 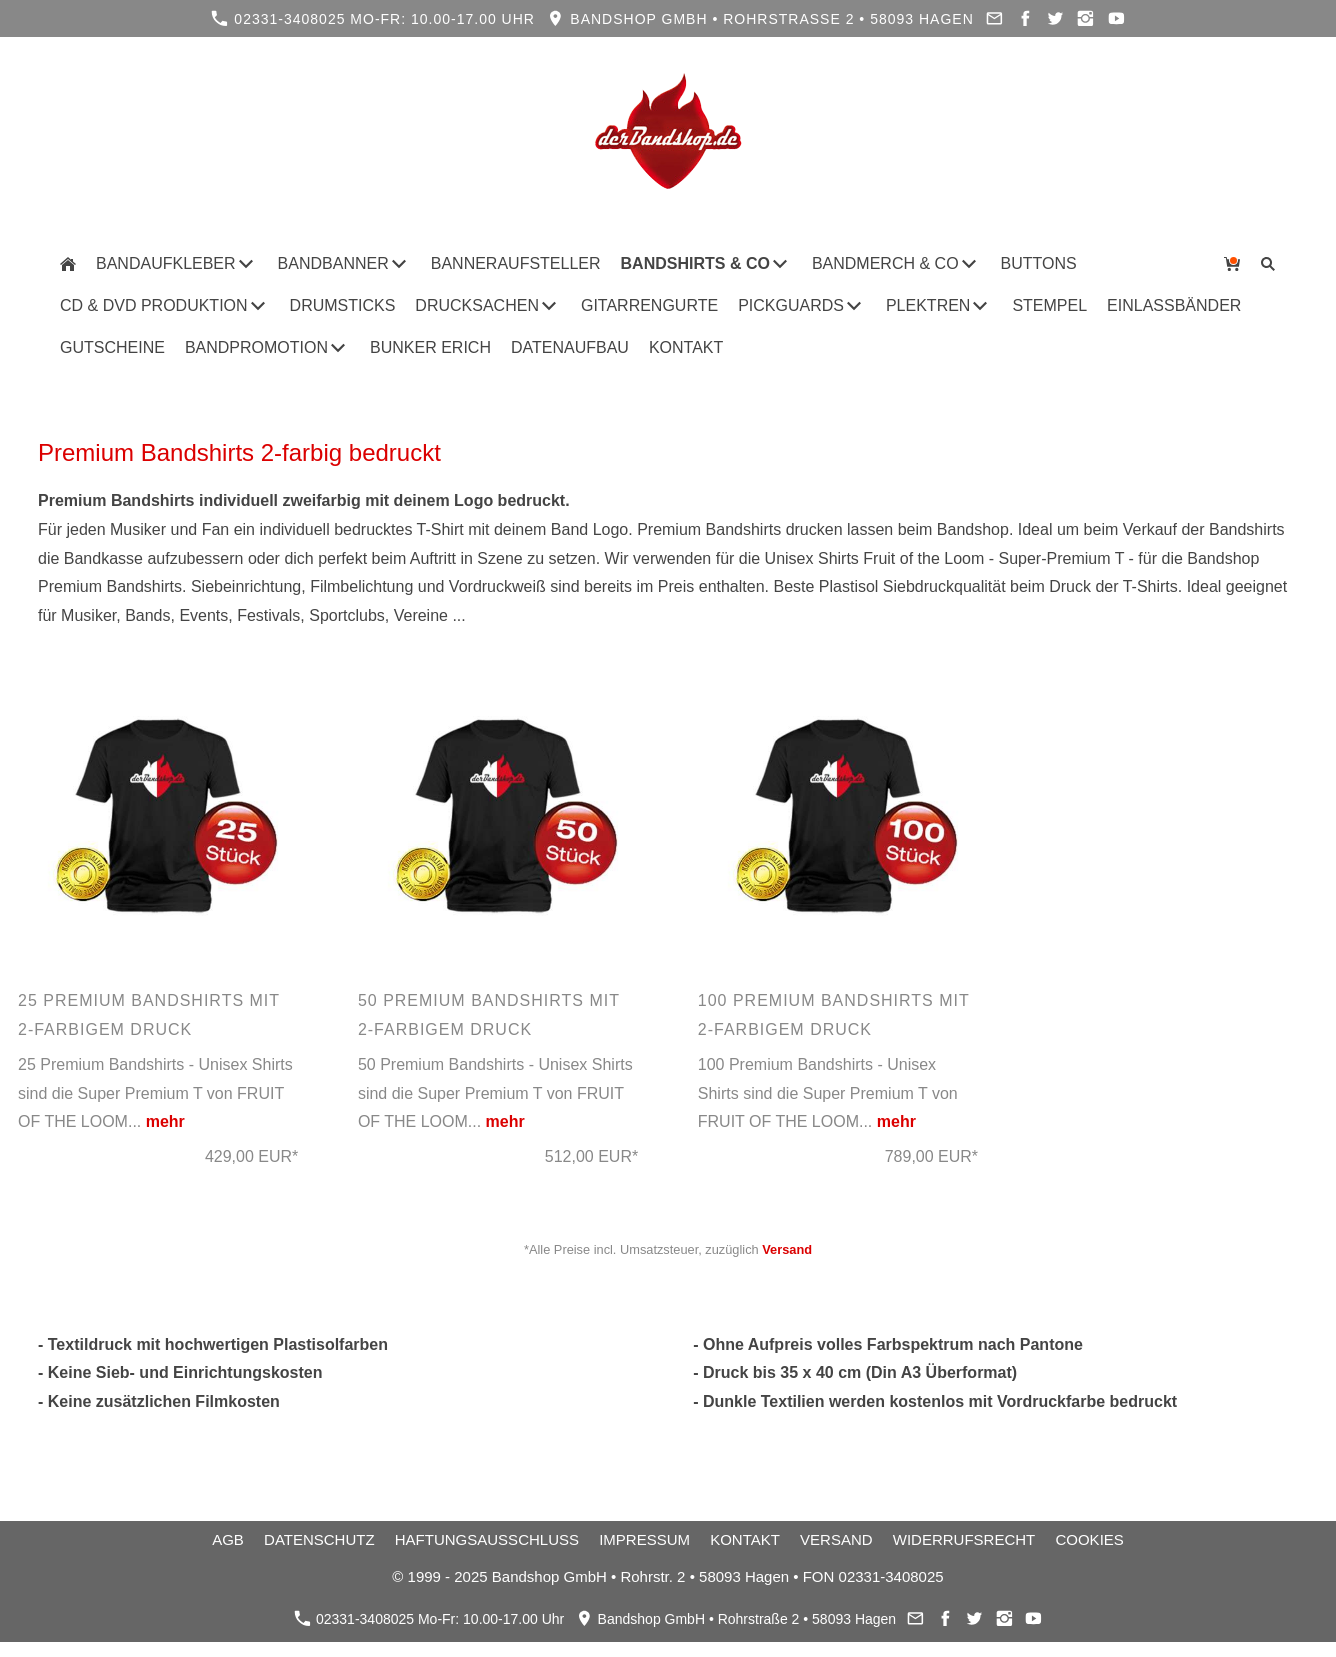 What do you see at coordinates (228, 1539) in the screenshot?
I see `AGB` at bounding box center [228, 1539].